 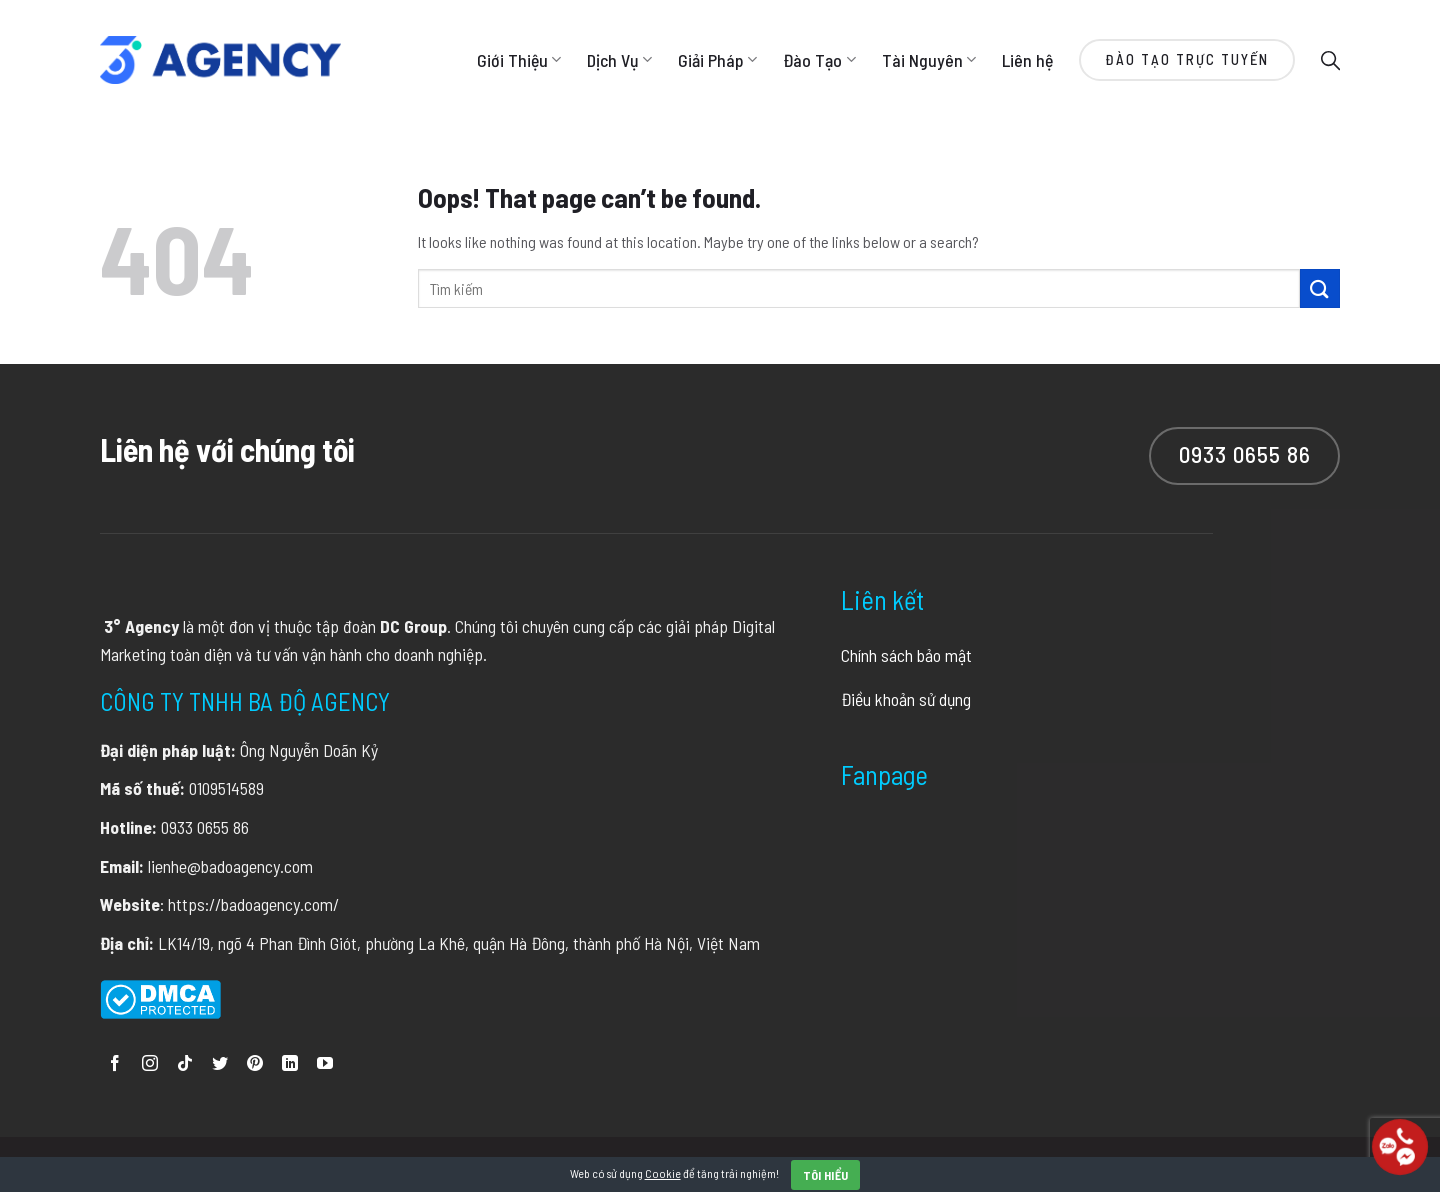 I want to click on Giới Thiệu, so click(x=519, y=60).